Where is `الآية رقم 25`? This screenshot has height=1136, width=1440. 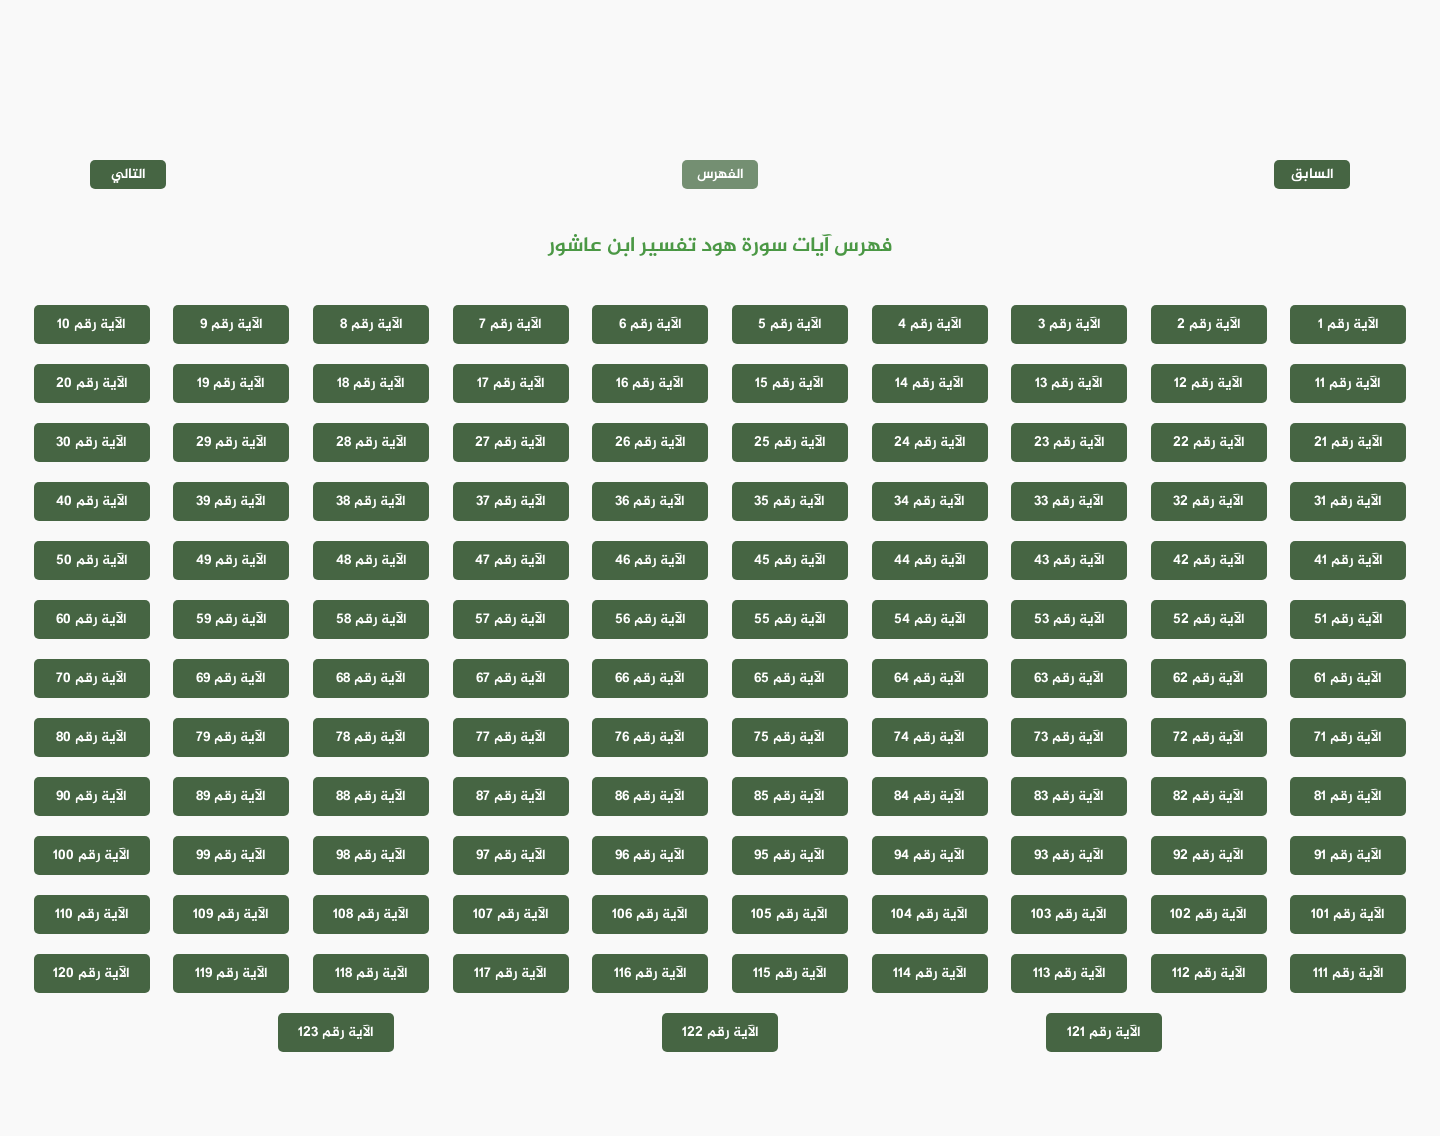 الآية رقم 25 is located at coordinates (790, 442).